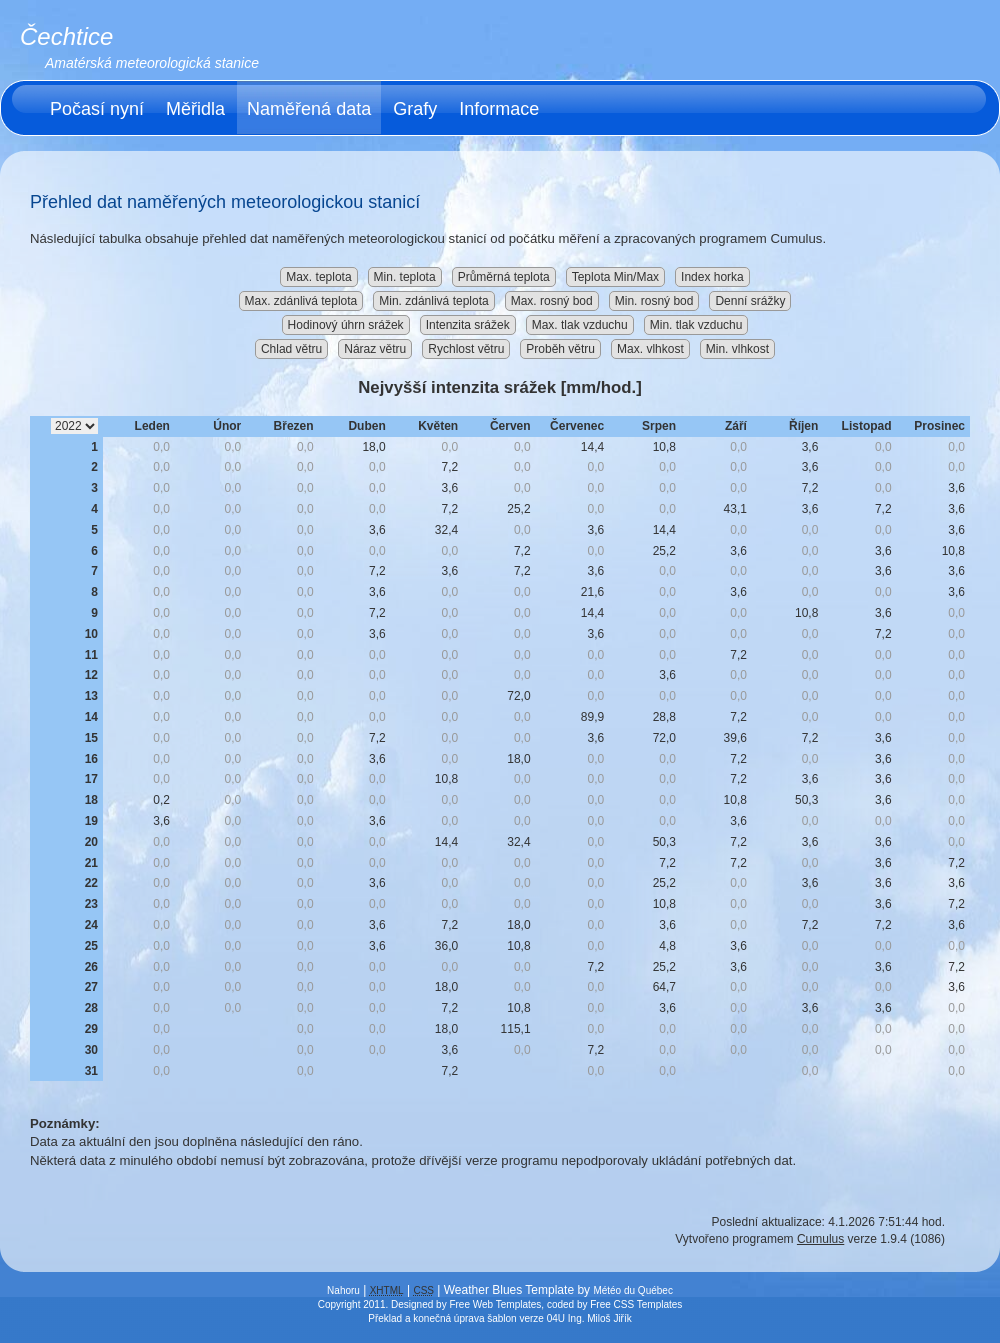 The image size is (1000, 1343). I want to click on Index horka, so click(712, 277).